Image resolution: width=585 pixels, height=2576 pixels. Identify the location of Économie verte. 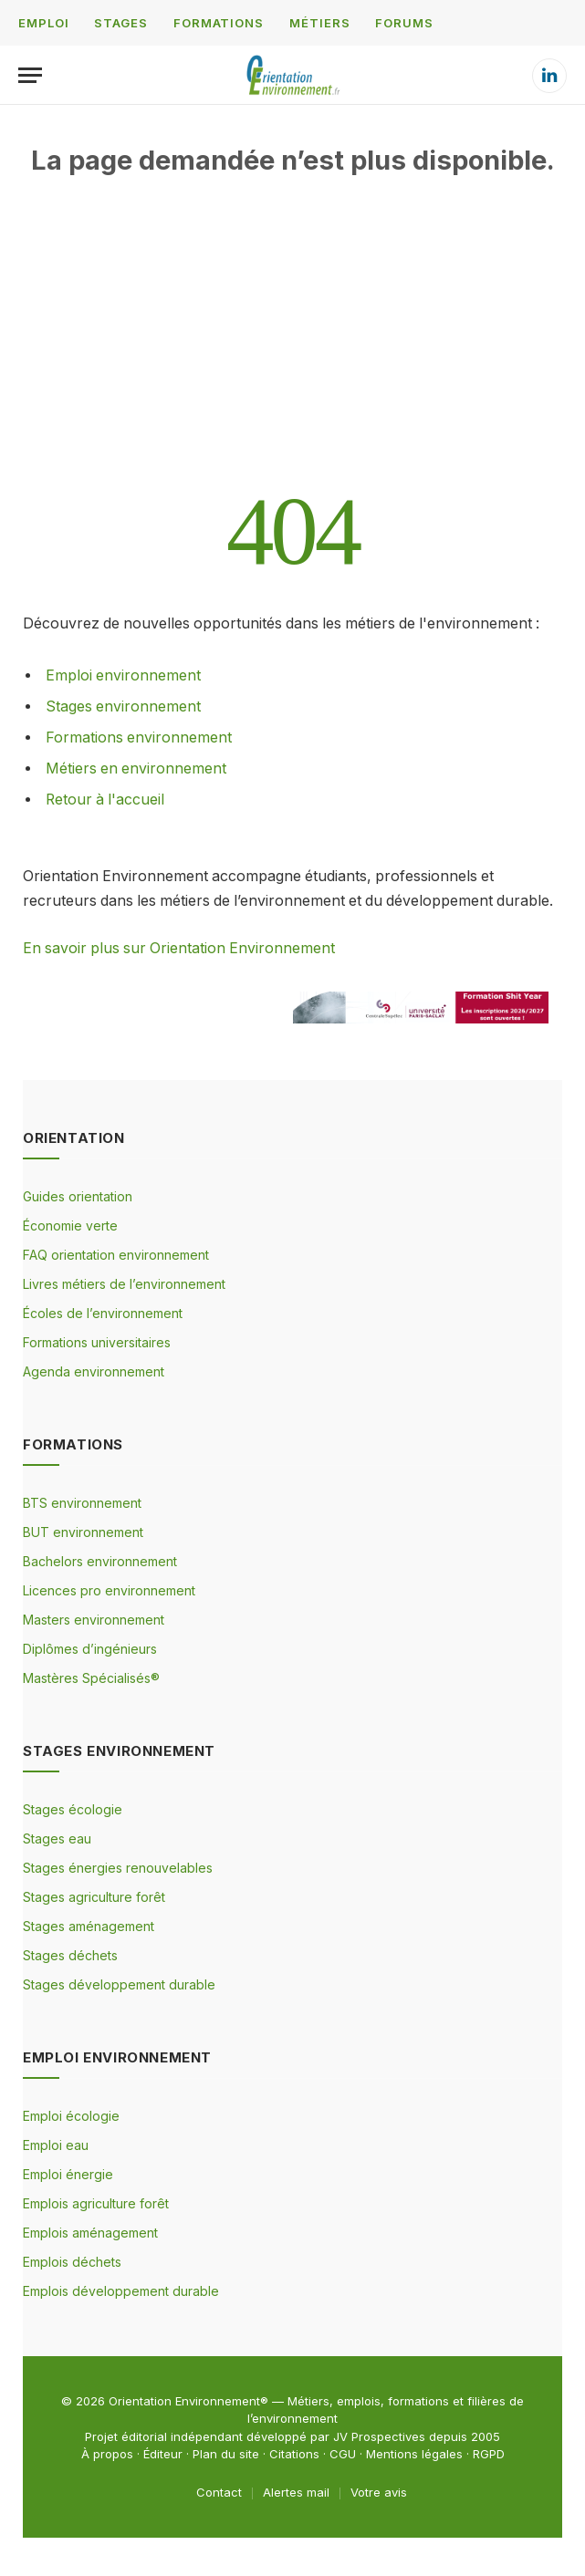
(70, 1225).